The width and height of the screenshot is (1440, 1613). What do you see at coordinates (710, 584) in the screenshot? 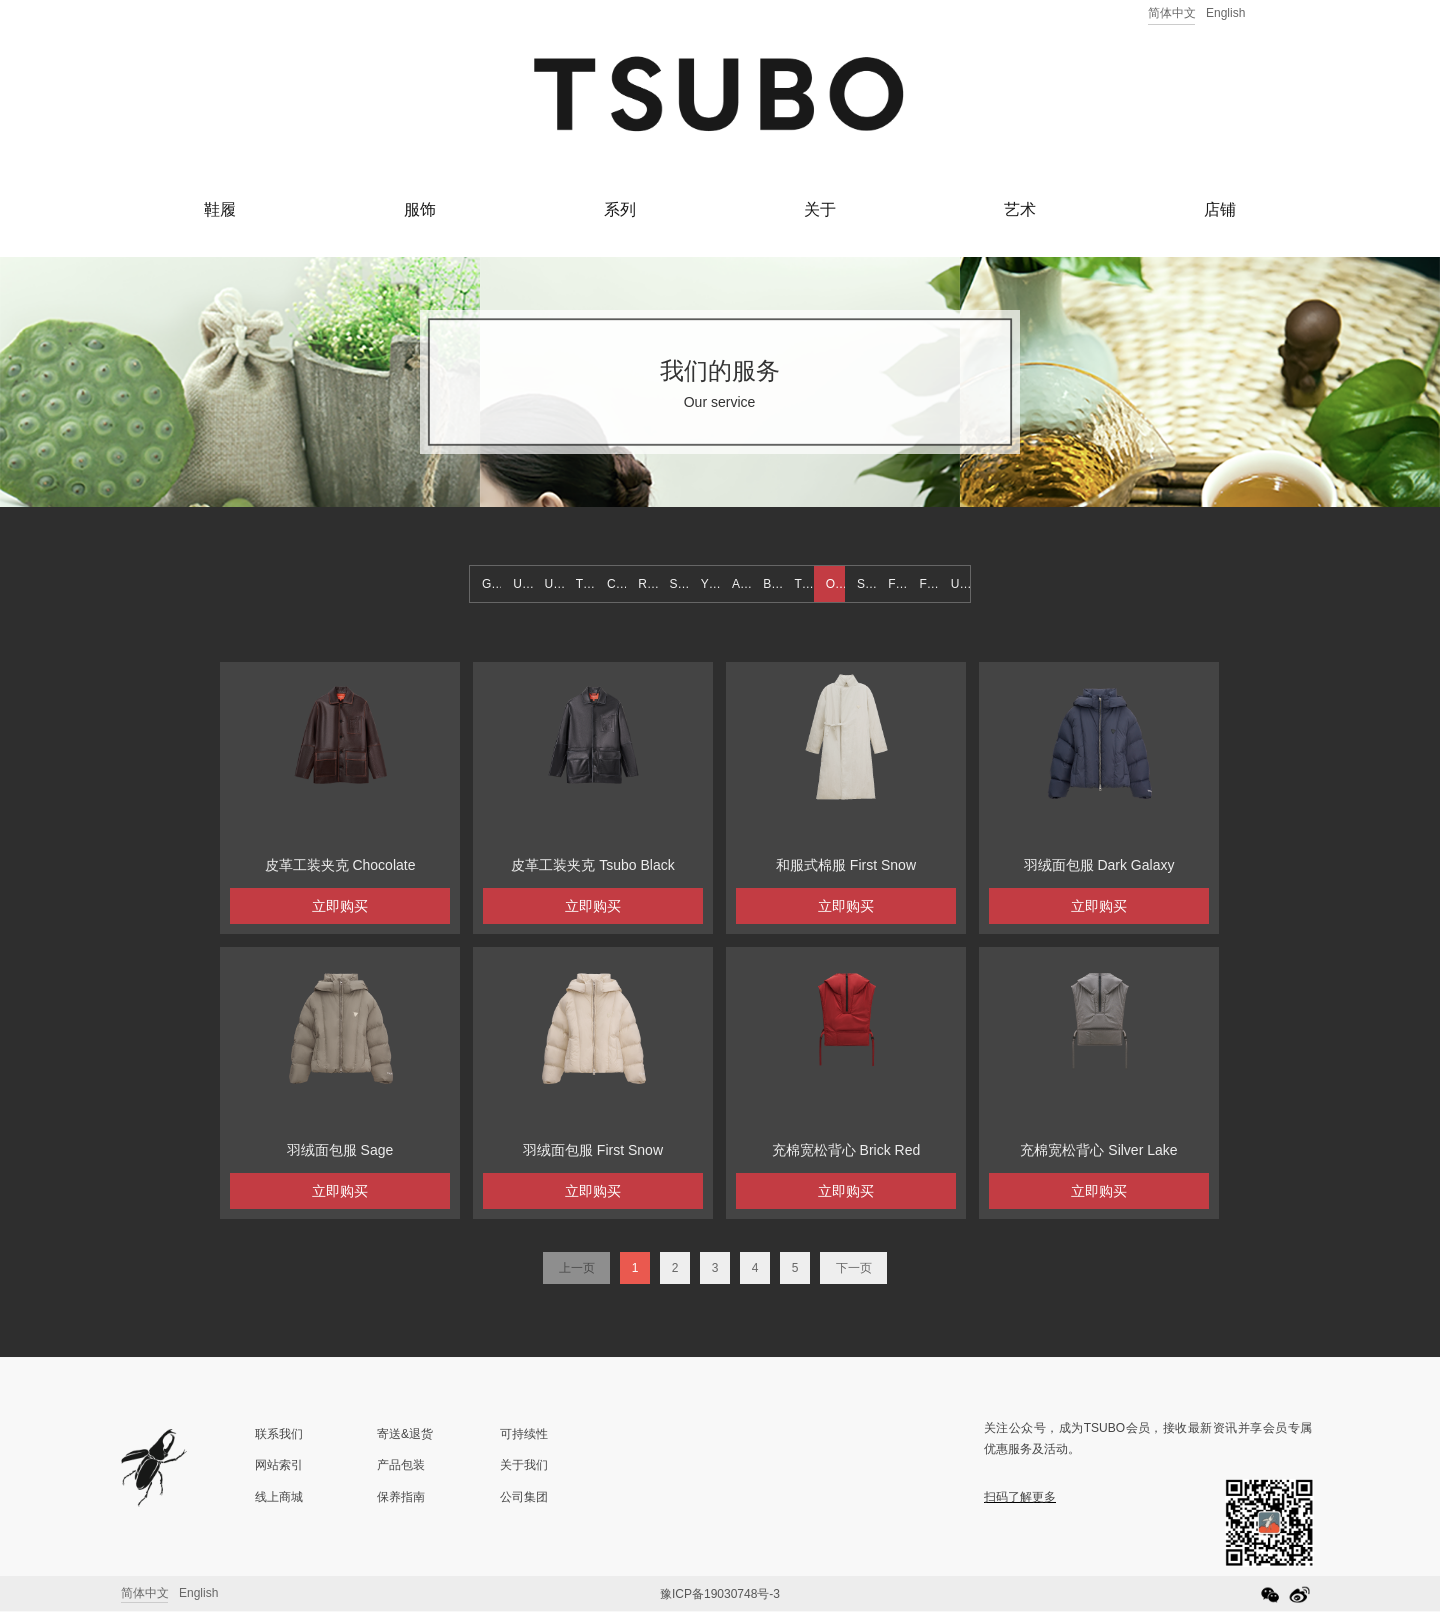
I see `YETI` at bounding box center [710, 584].